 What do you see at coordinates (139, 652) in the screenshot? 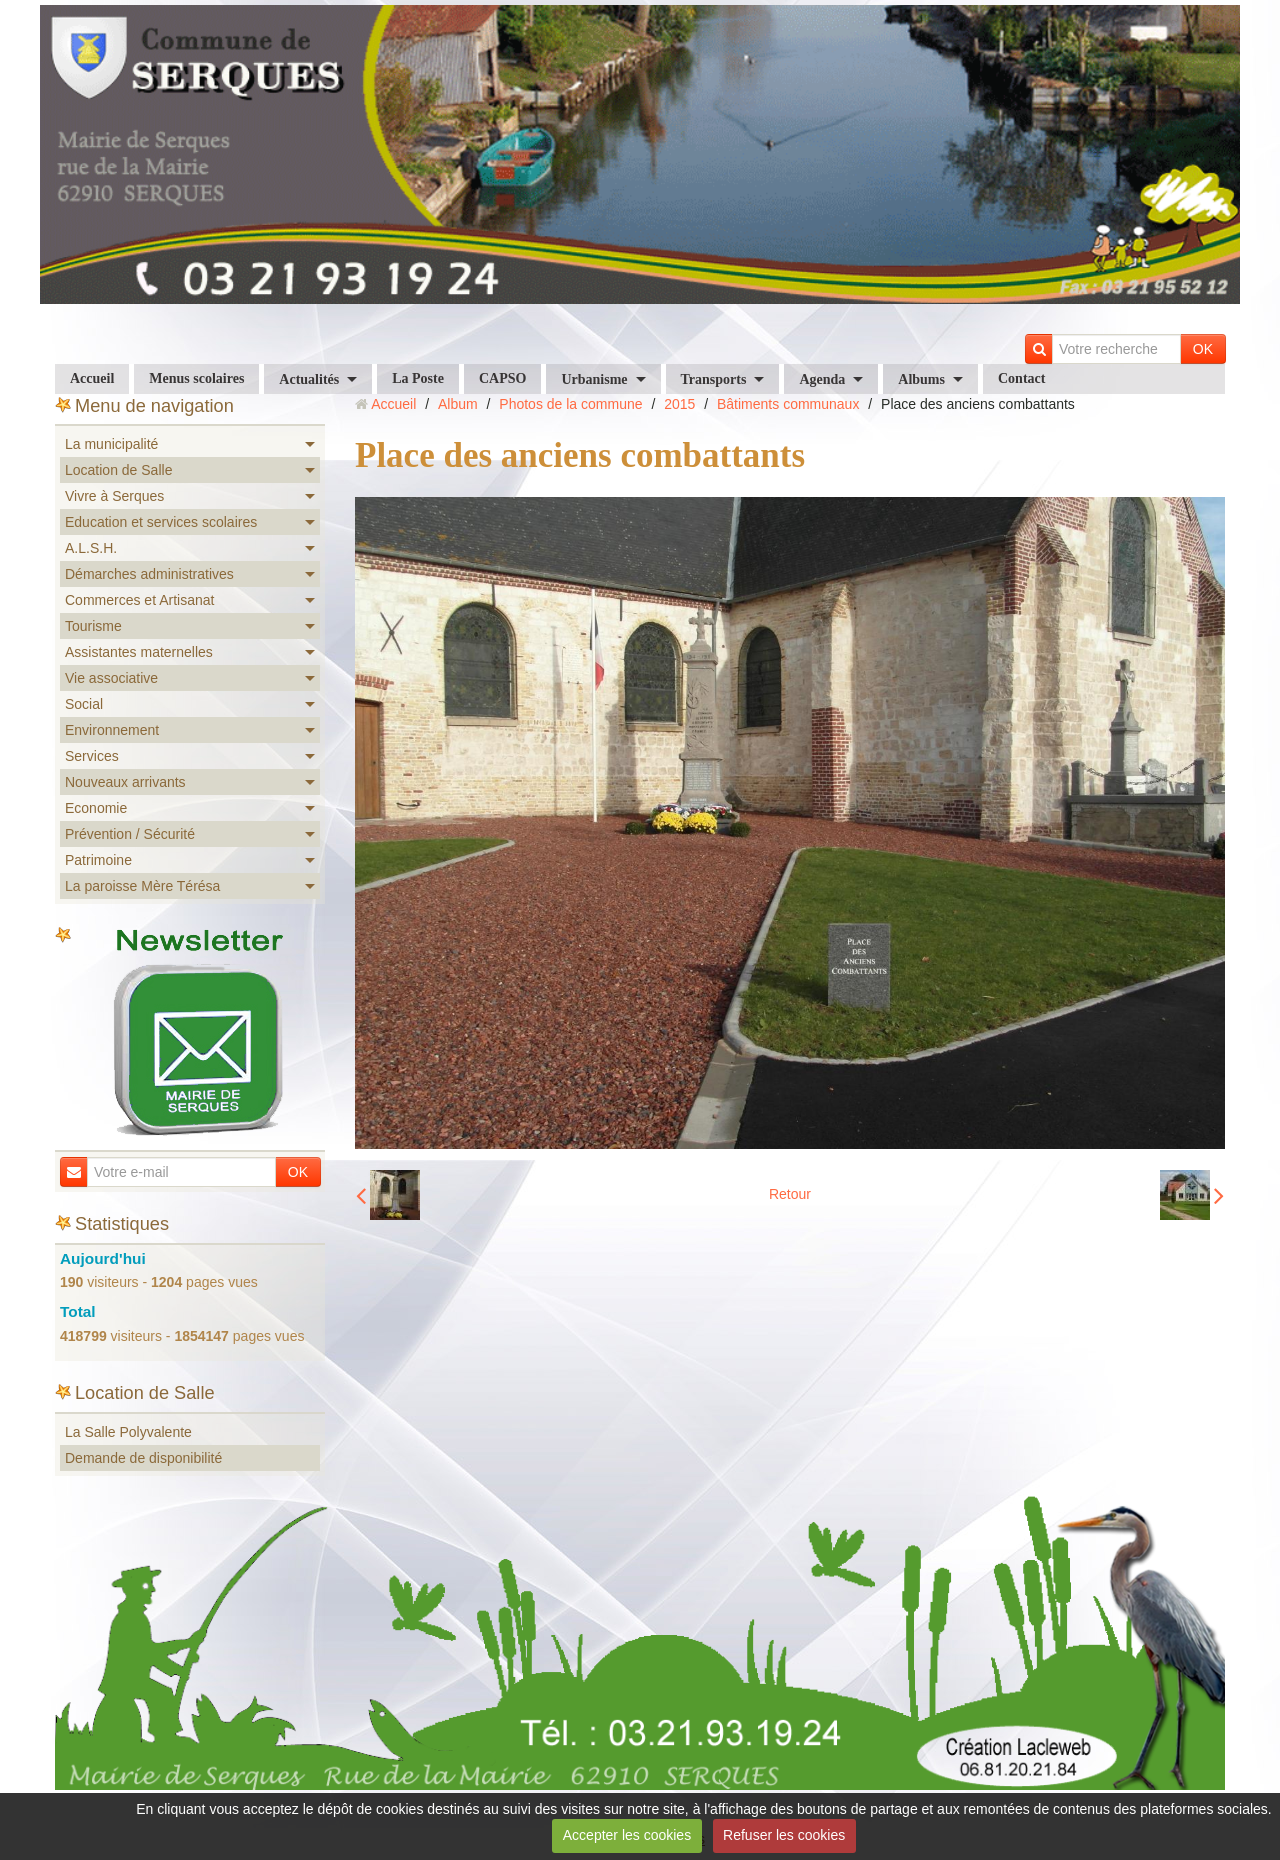
I see `Assistantes maternelles` at bounding box center [139, 652].